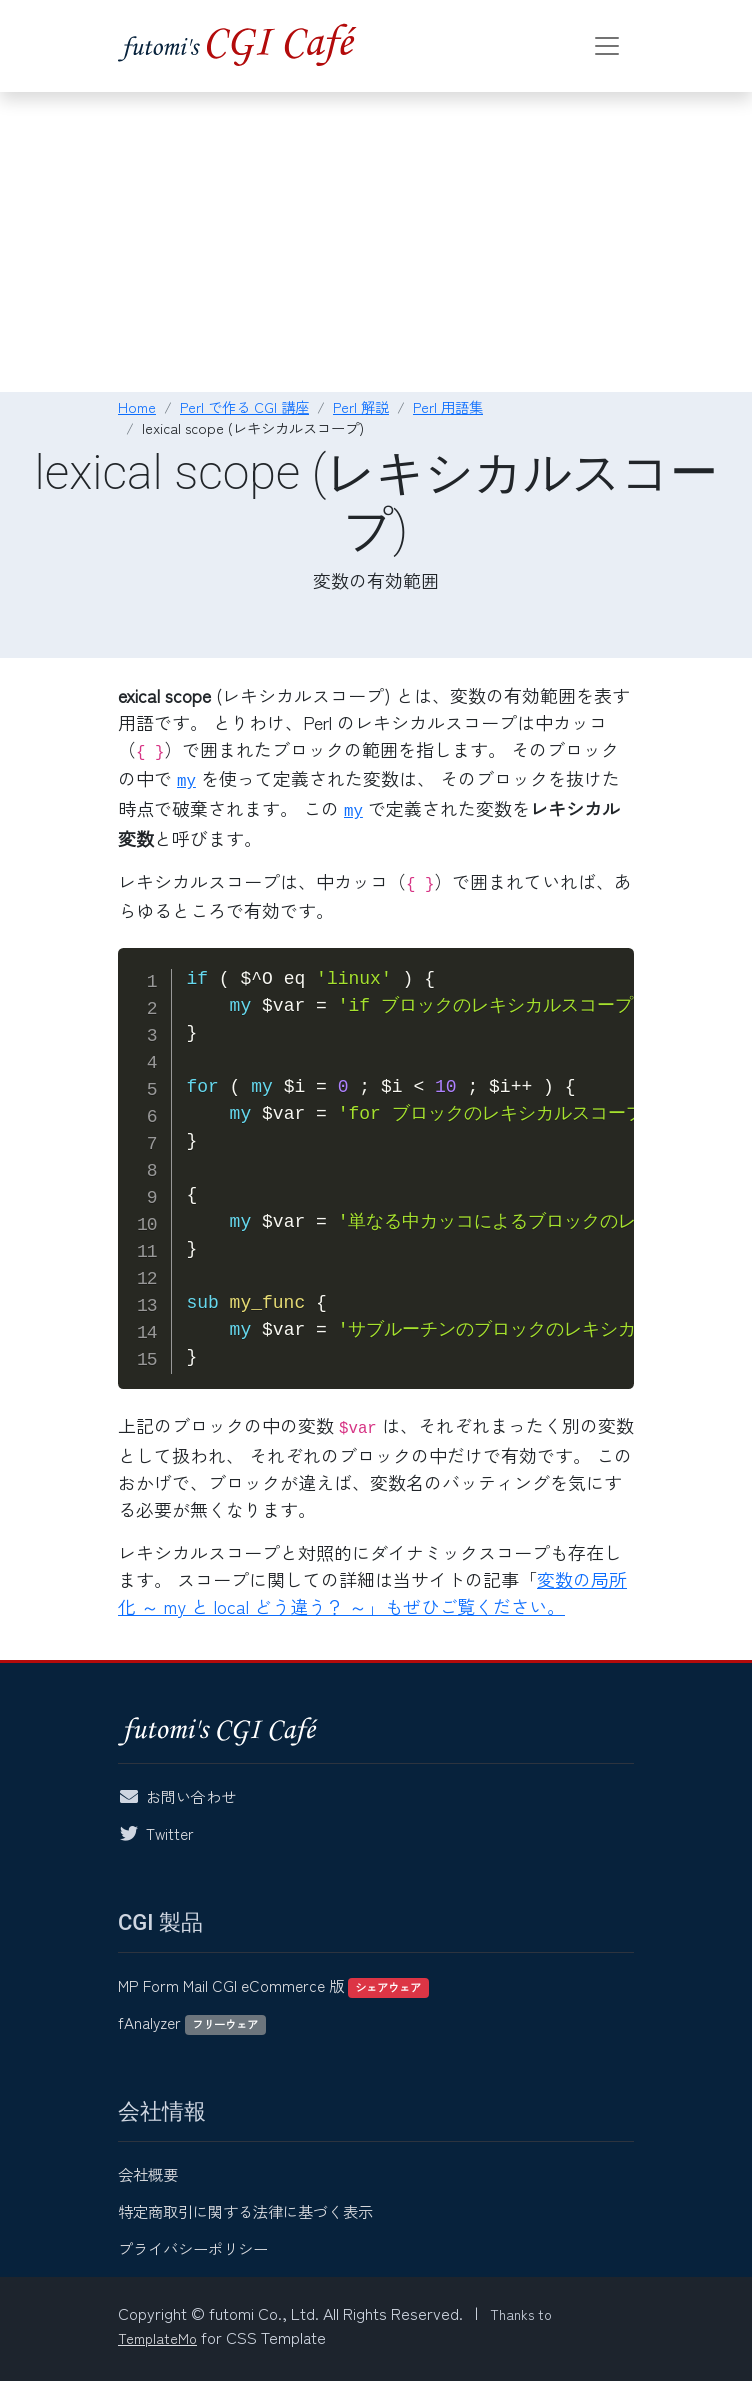 This screenshot has height=2381, width=752. What do you see at coordinates (137, 406) in the screenshot?
I see `Home` at bounding box center [137, 406].